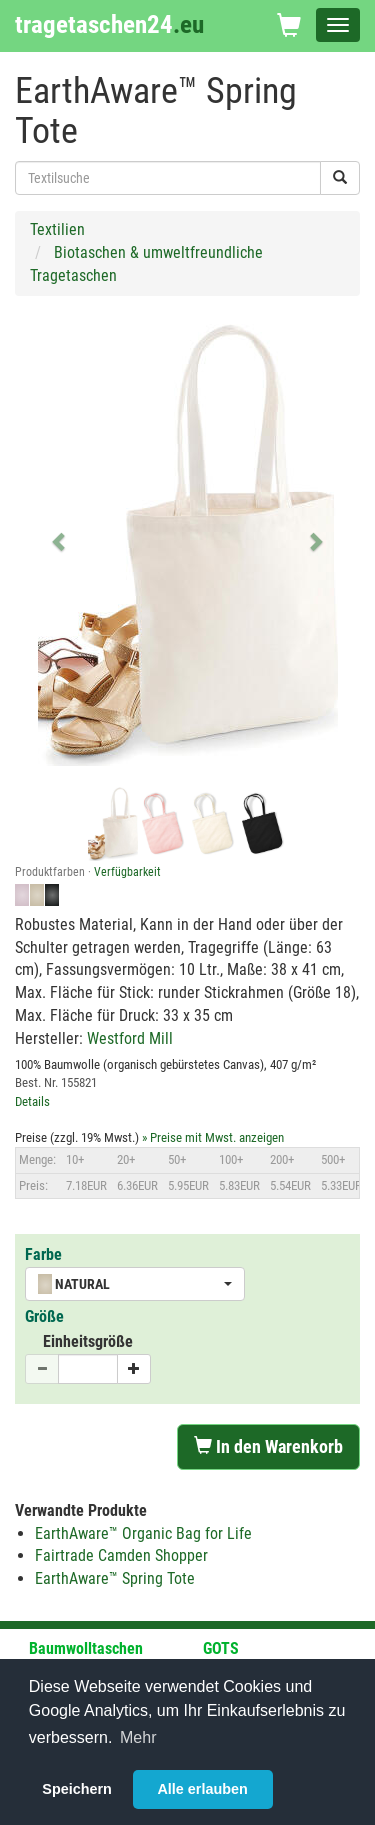 The image size is (375, 1825). Describe the element at coordinates (268, 1446) in the screenshot. I see `In den Warenkorb` at that location.